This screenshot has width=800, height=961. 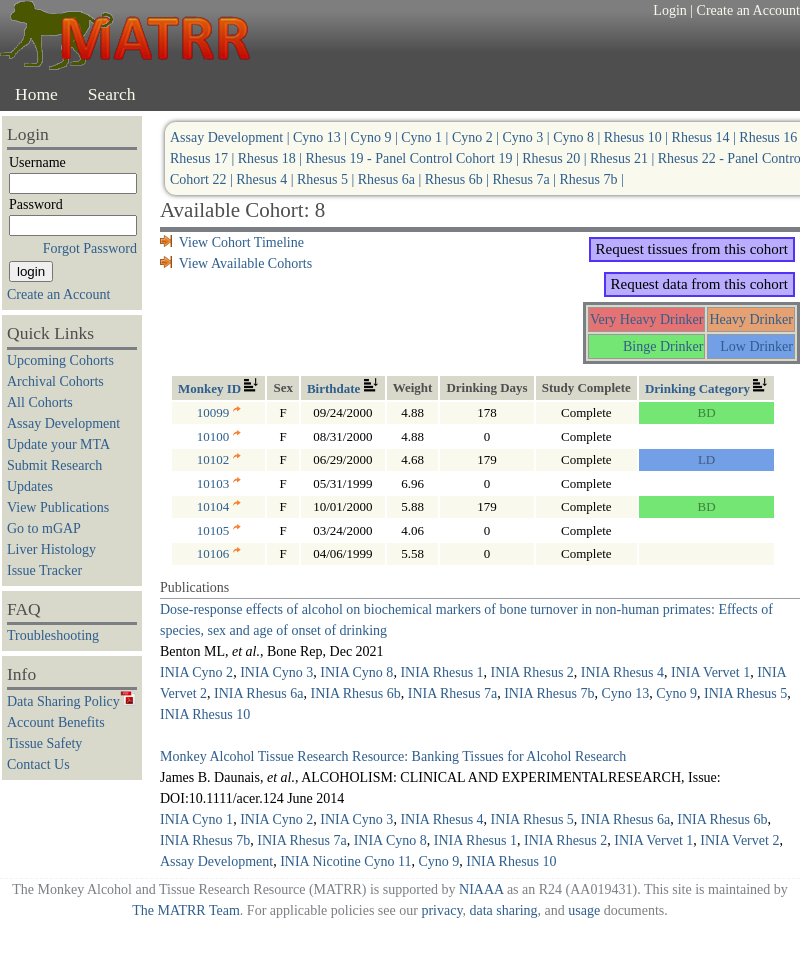 What do you see at coordinates (647, 319) in the screenshot?
I see `Very Heavy Drinker` at bounding box center [647, 319].